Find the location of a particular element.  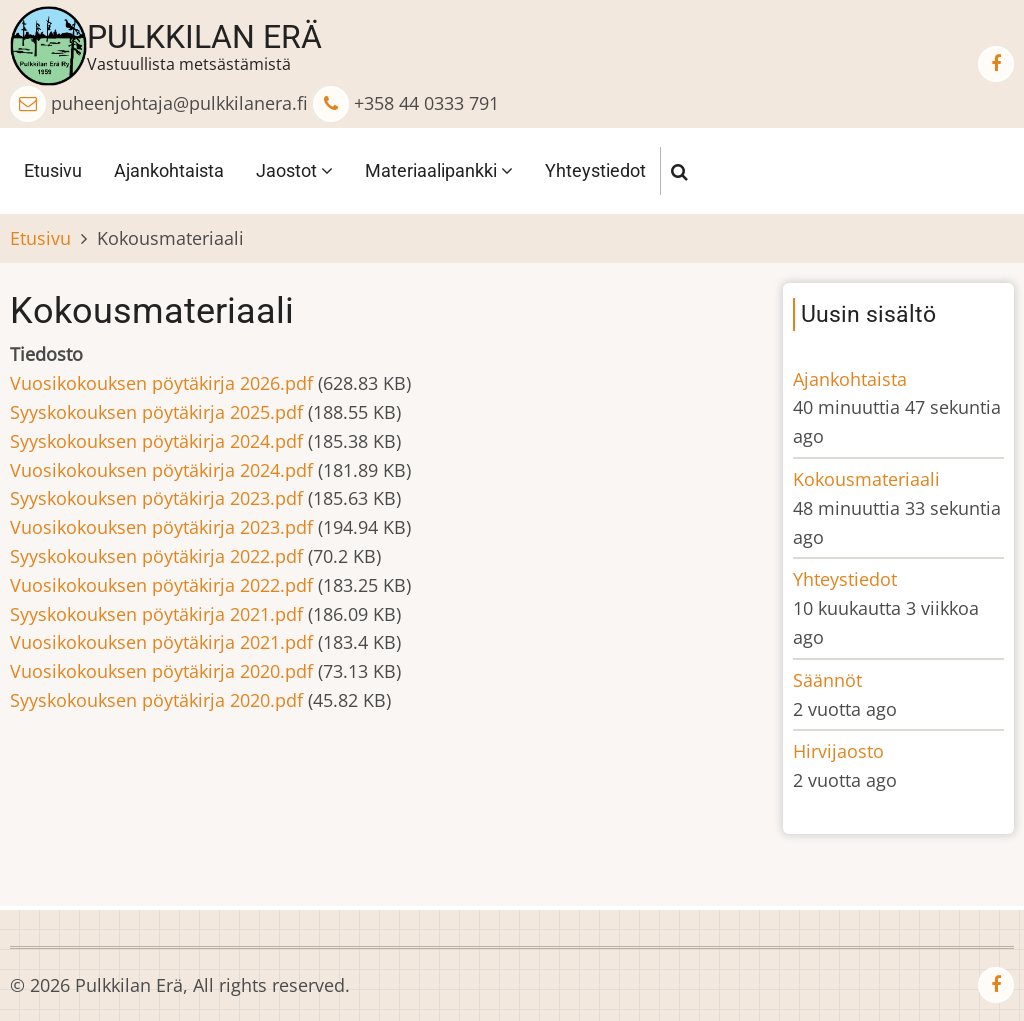

Syyskokouksen pöytäkirja 2025.pdf is located at coordinates (156, 412).